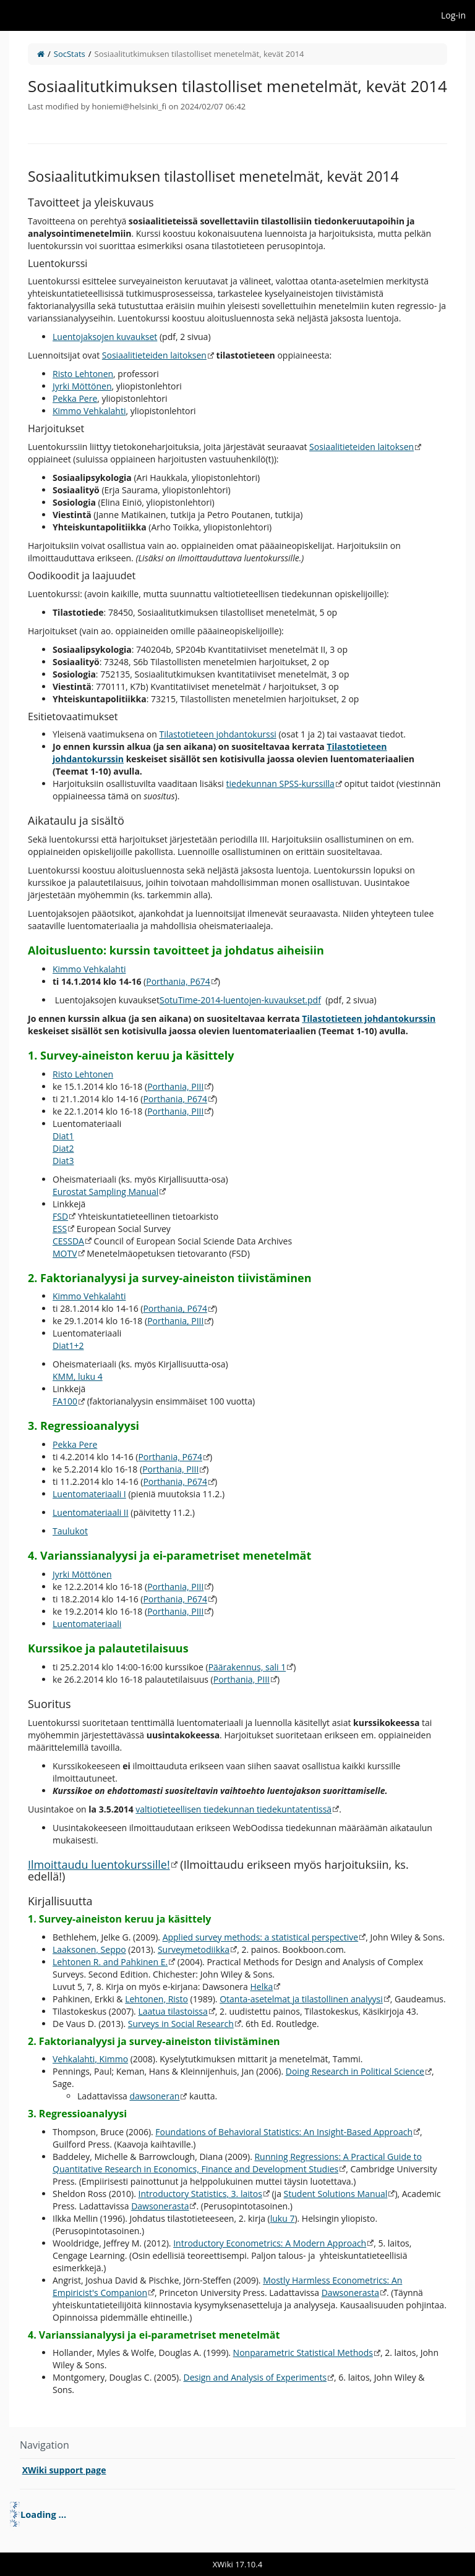 This screenshot has height=2576, width=475. Describe the element at coordinates (282, 2218) in the screenshot. I see `luku 7` at that location.